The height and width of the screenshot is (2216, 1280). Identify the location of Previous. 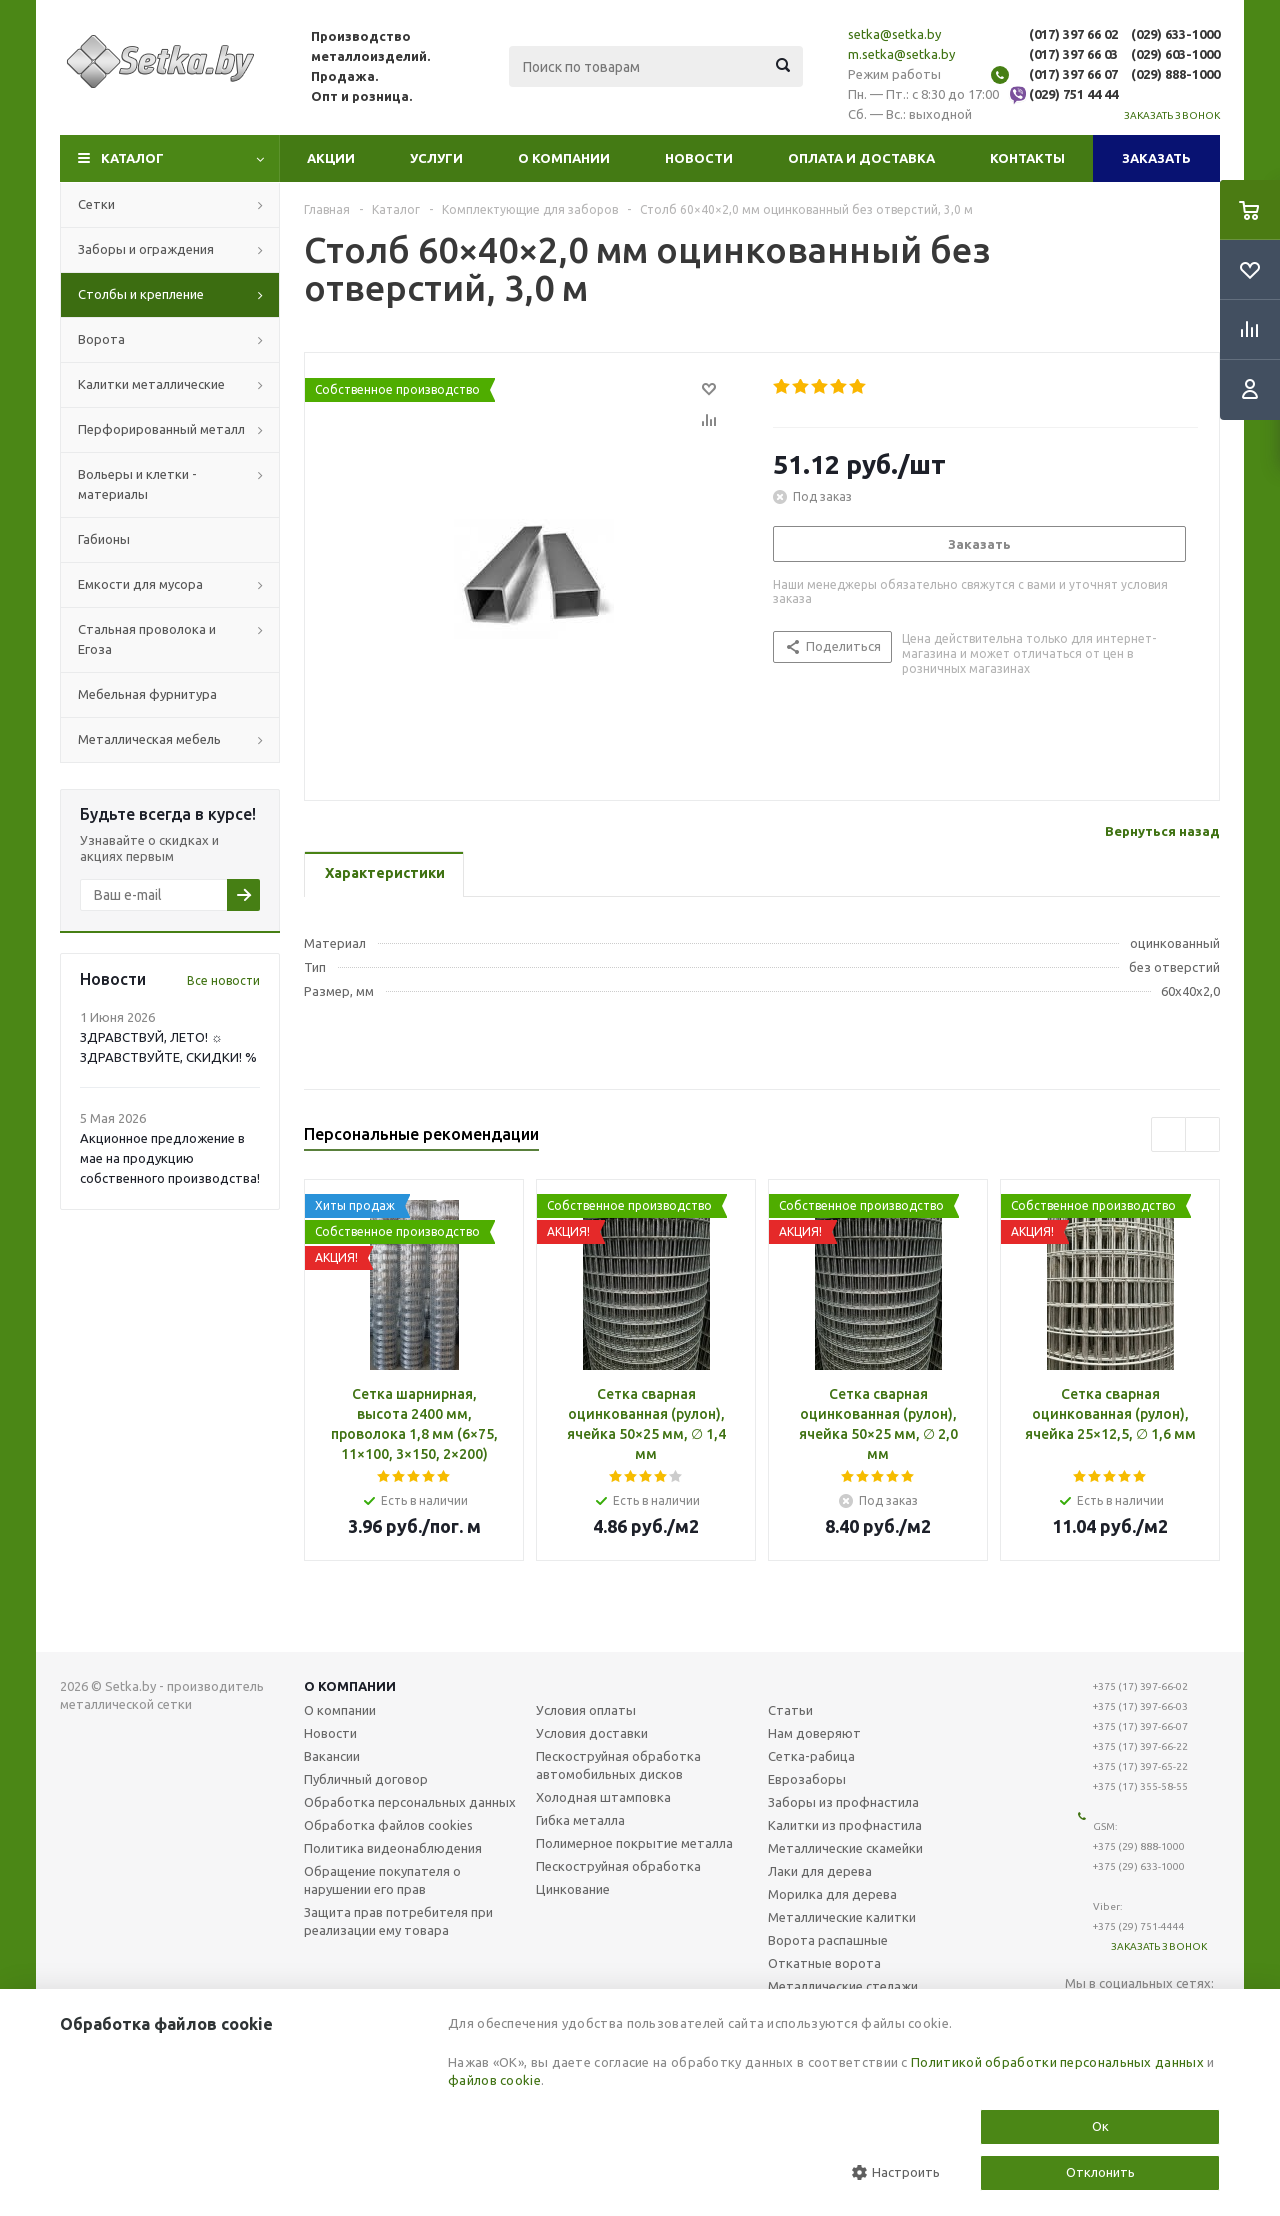
(1168, 1134).